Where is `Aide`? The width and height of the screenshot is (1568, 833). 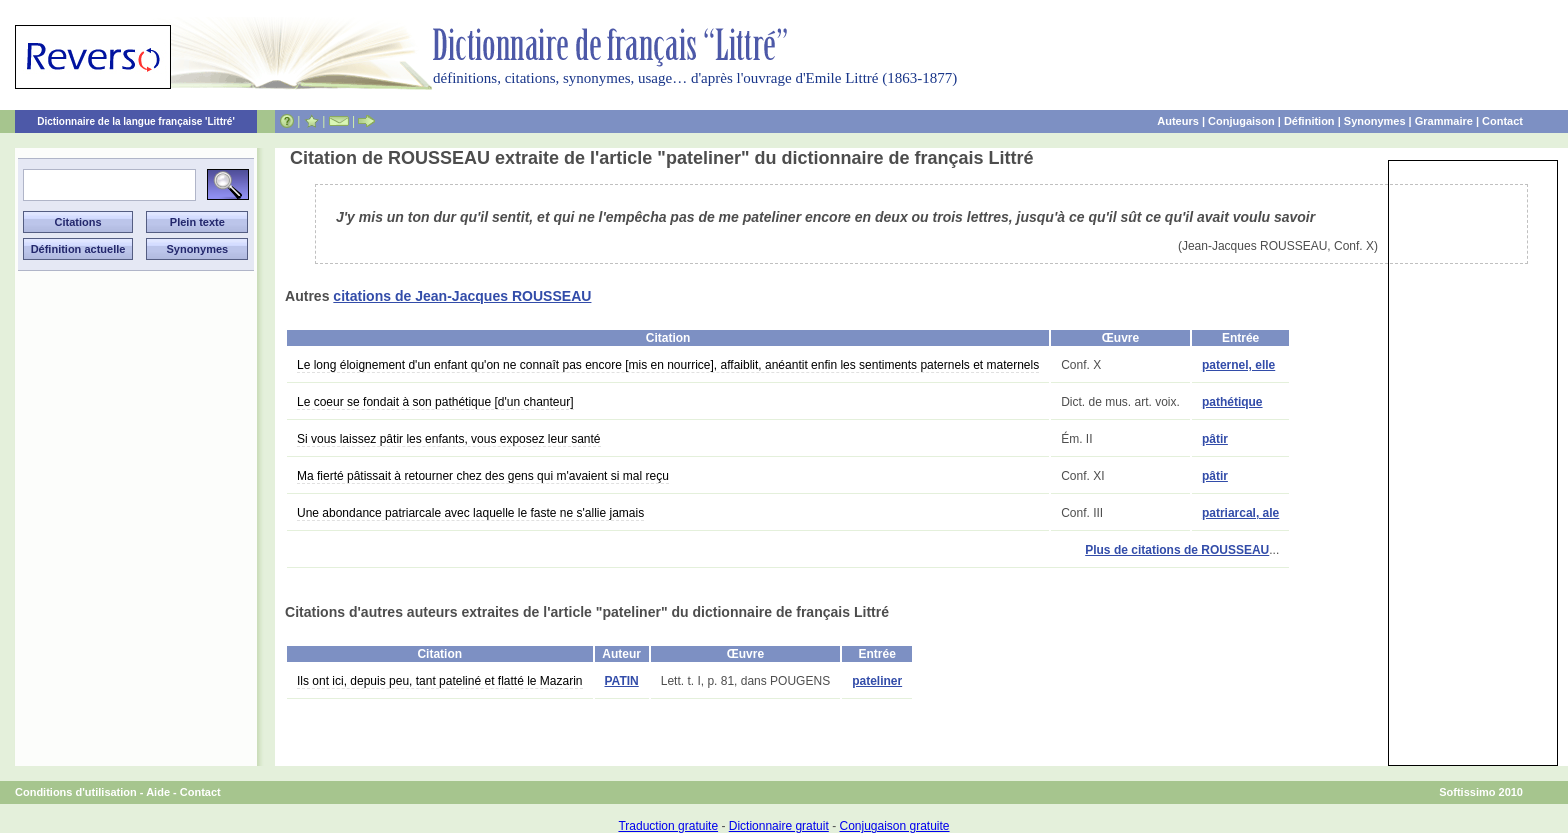 Aide is located at coordinates (158, 792).